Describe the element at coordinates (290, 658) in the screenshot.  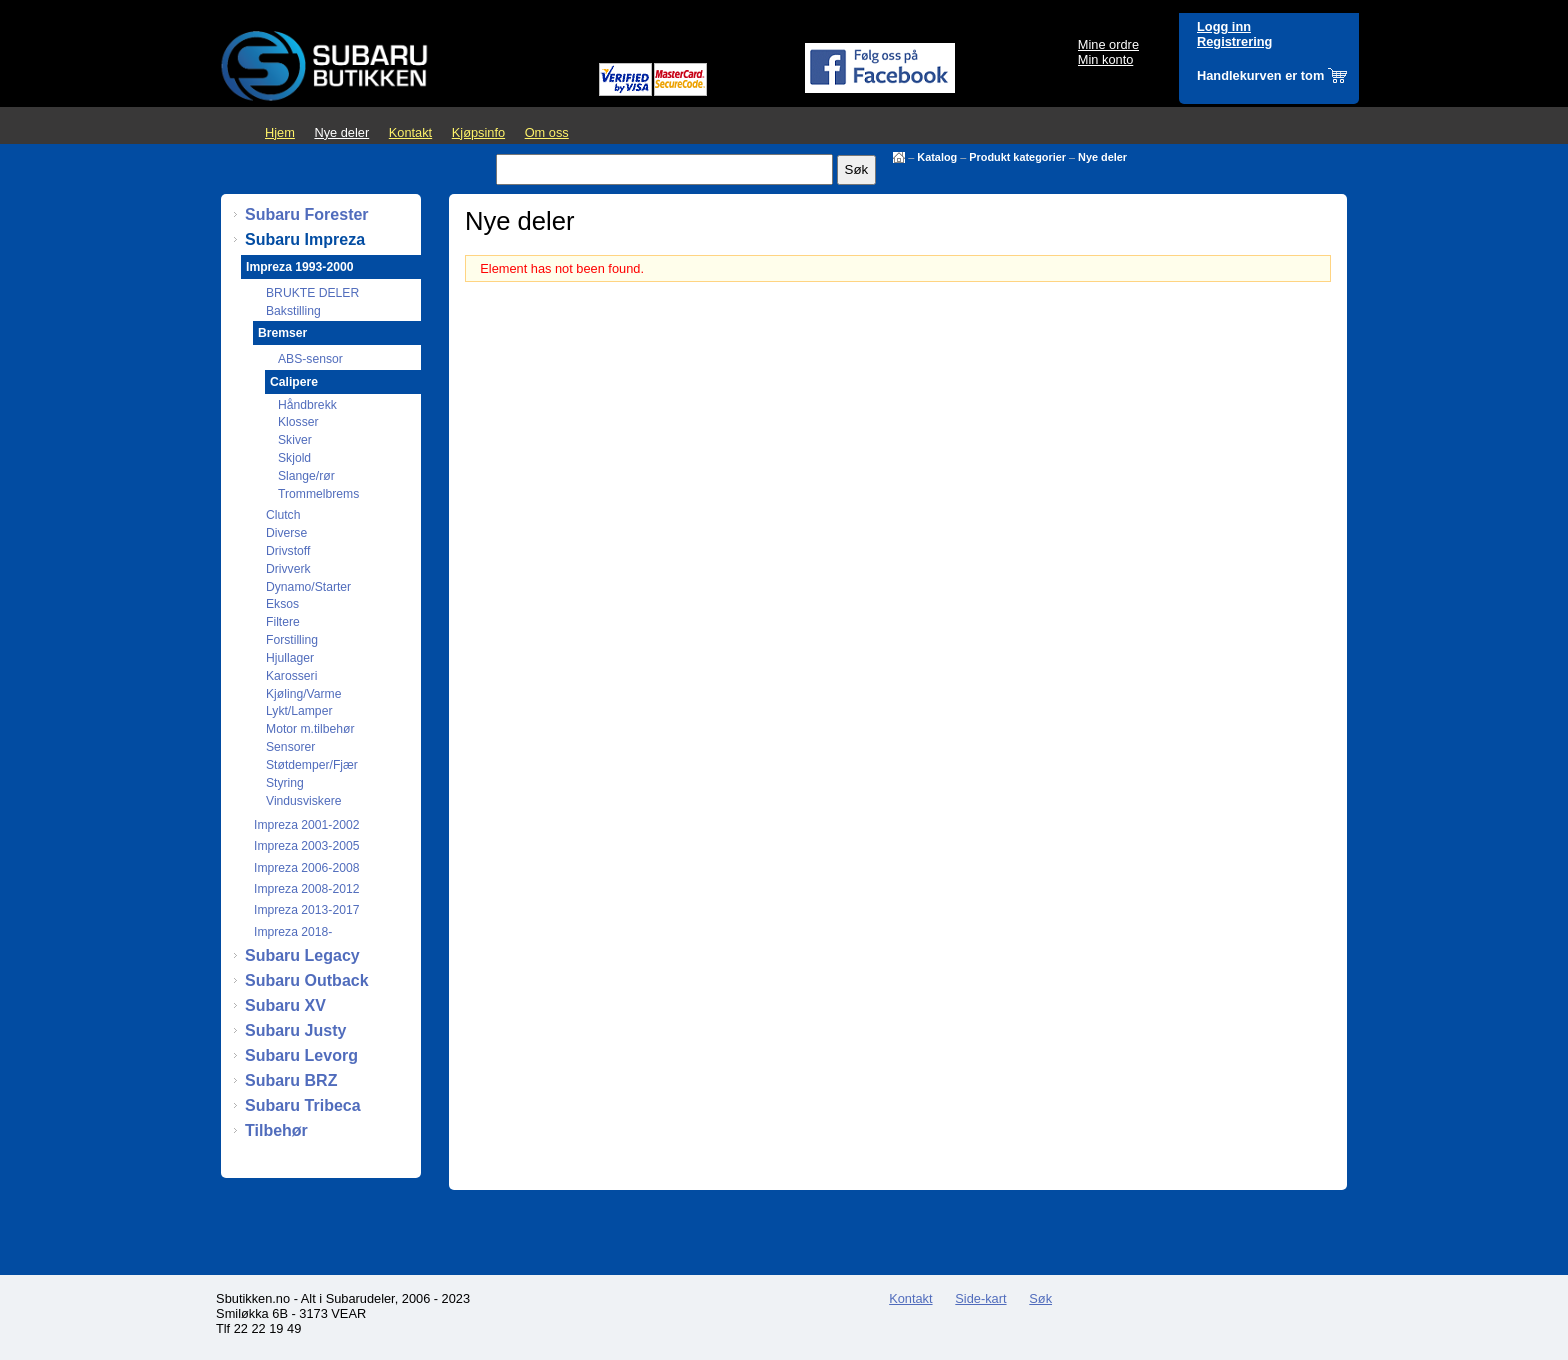
I see `Hjullager` at that location.